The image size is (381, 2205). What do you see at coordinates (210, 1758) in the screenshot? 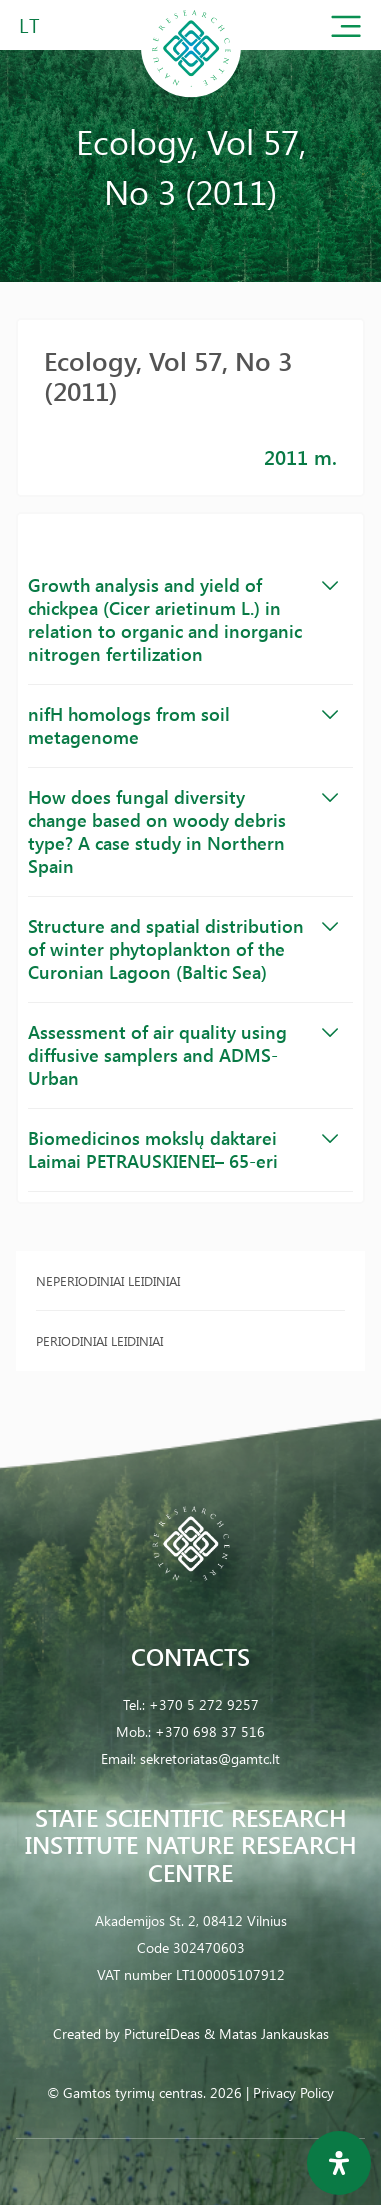
I see `sekretoriatas@gamtc.lt` at bounding box center [210, 1758].